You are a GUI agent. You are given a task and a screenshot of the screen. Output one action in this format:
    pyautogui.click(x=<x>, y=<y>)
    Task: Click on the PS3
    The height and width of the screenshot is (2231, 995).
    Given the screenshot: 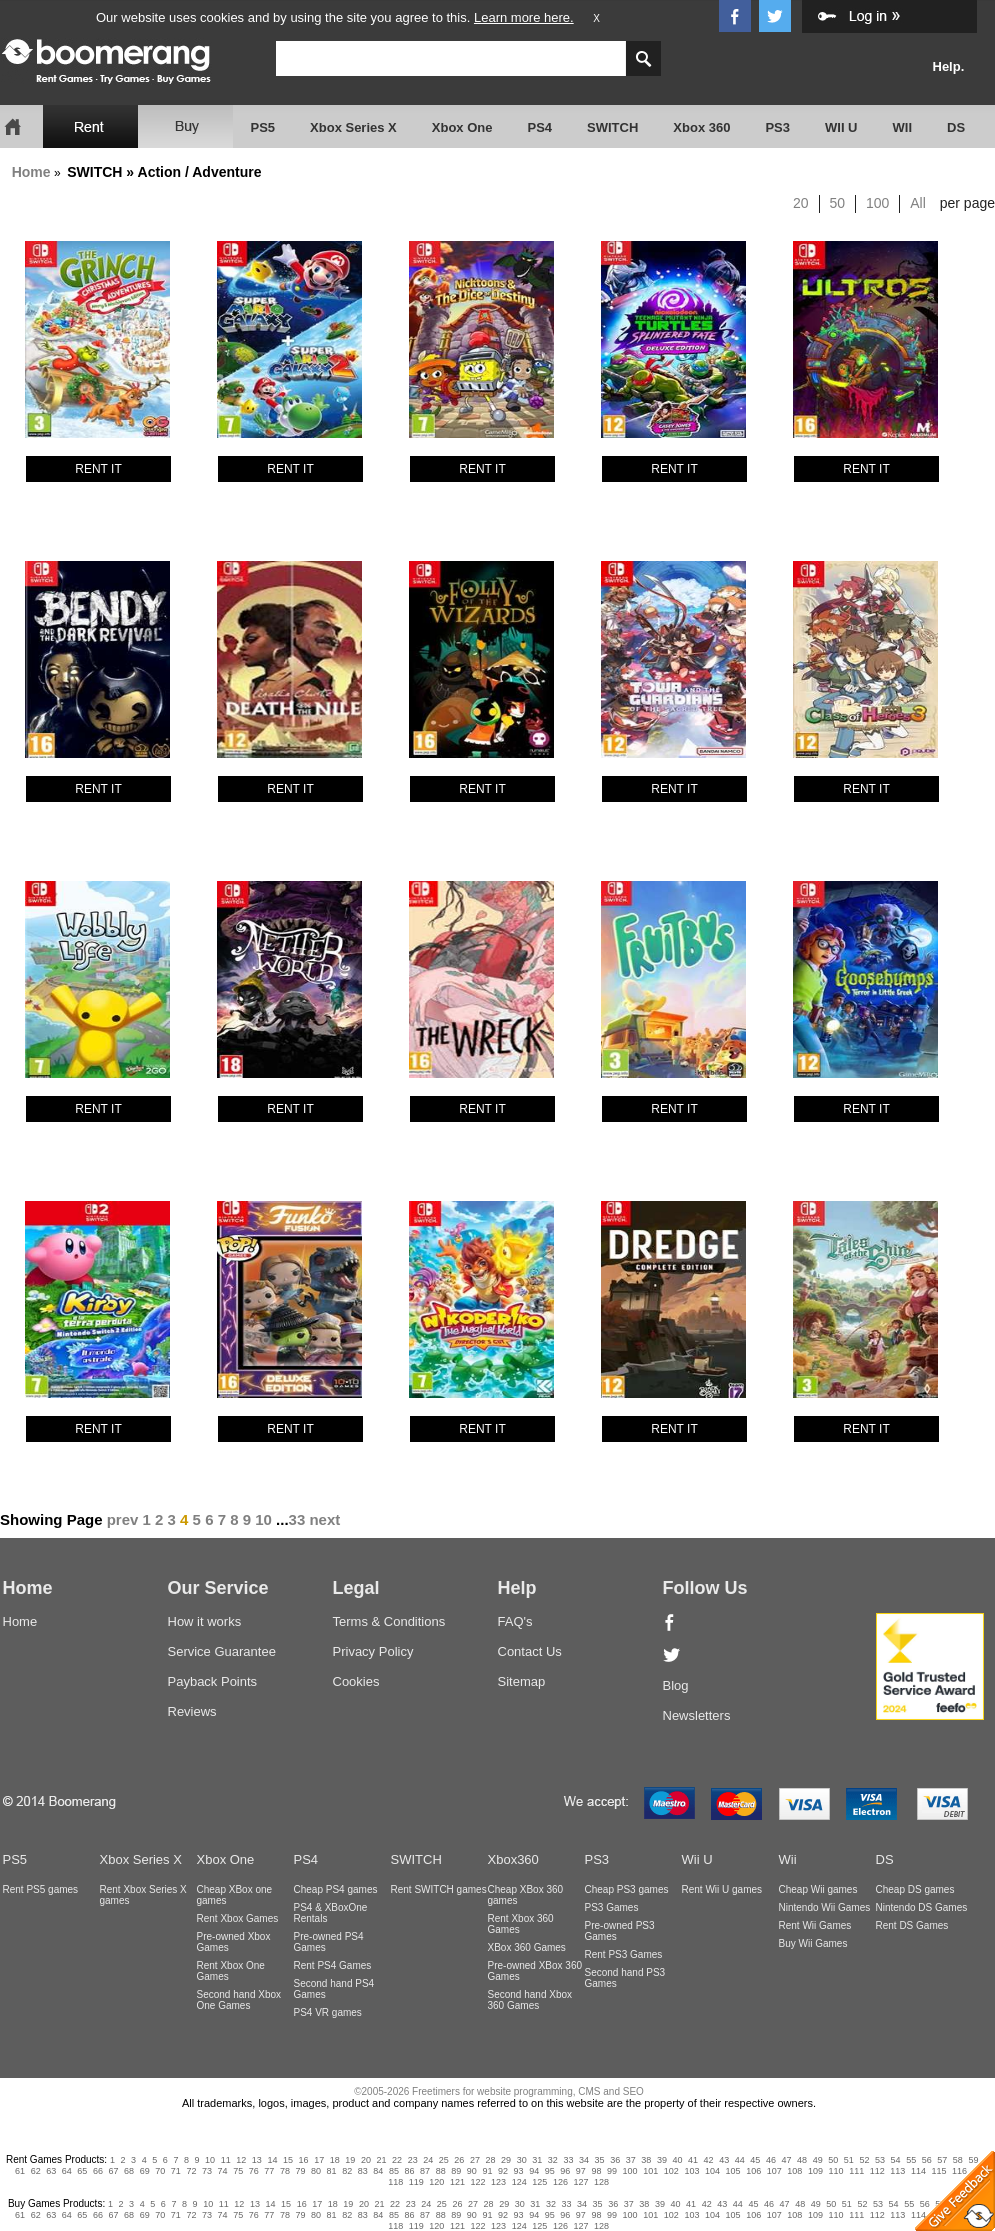 What is the action you would take?
    pyautogui.click(x=777, y=127)
    